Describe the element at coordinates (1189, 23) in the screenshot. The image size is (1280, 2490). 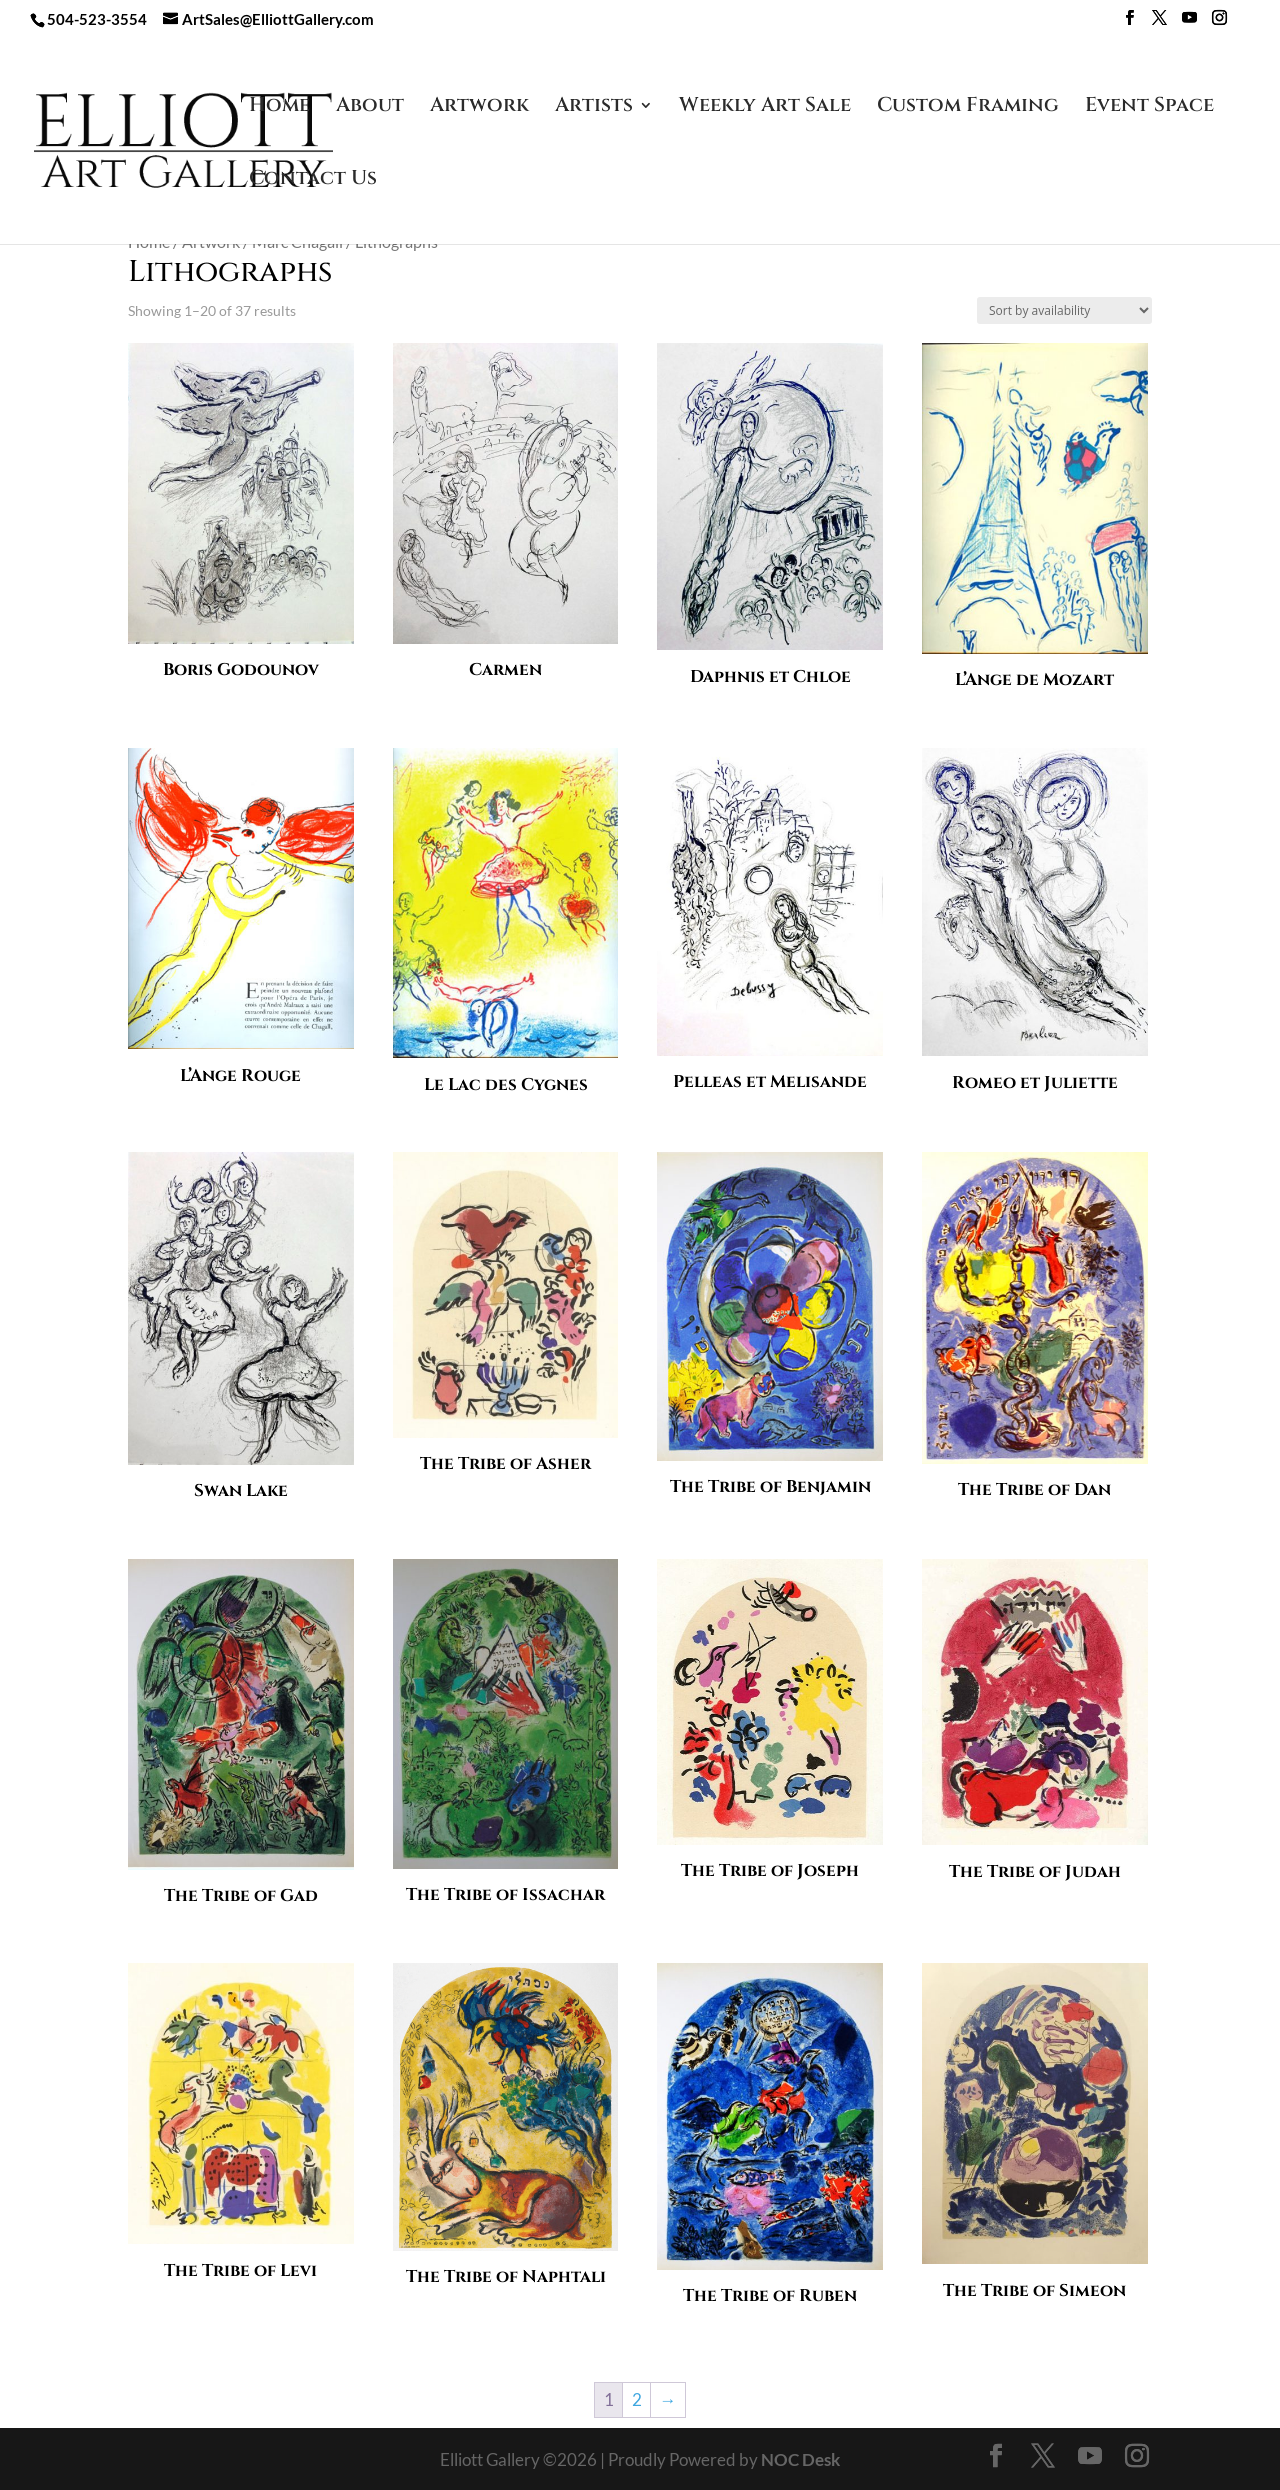
I see `[YouTube]` at that location.